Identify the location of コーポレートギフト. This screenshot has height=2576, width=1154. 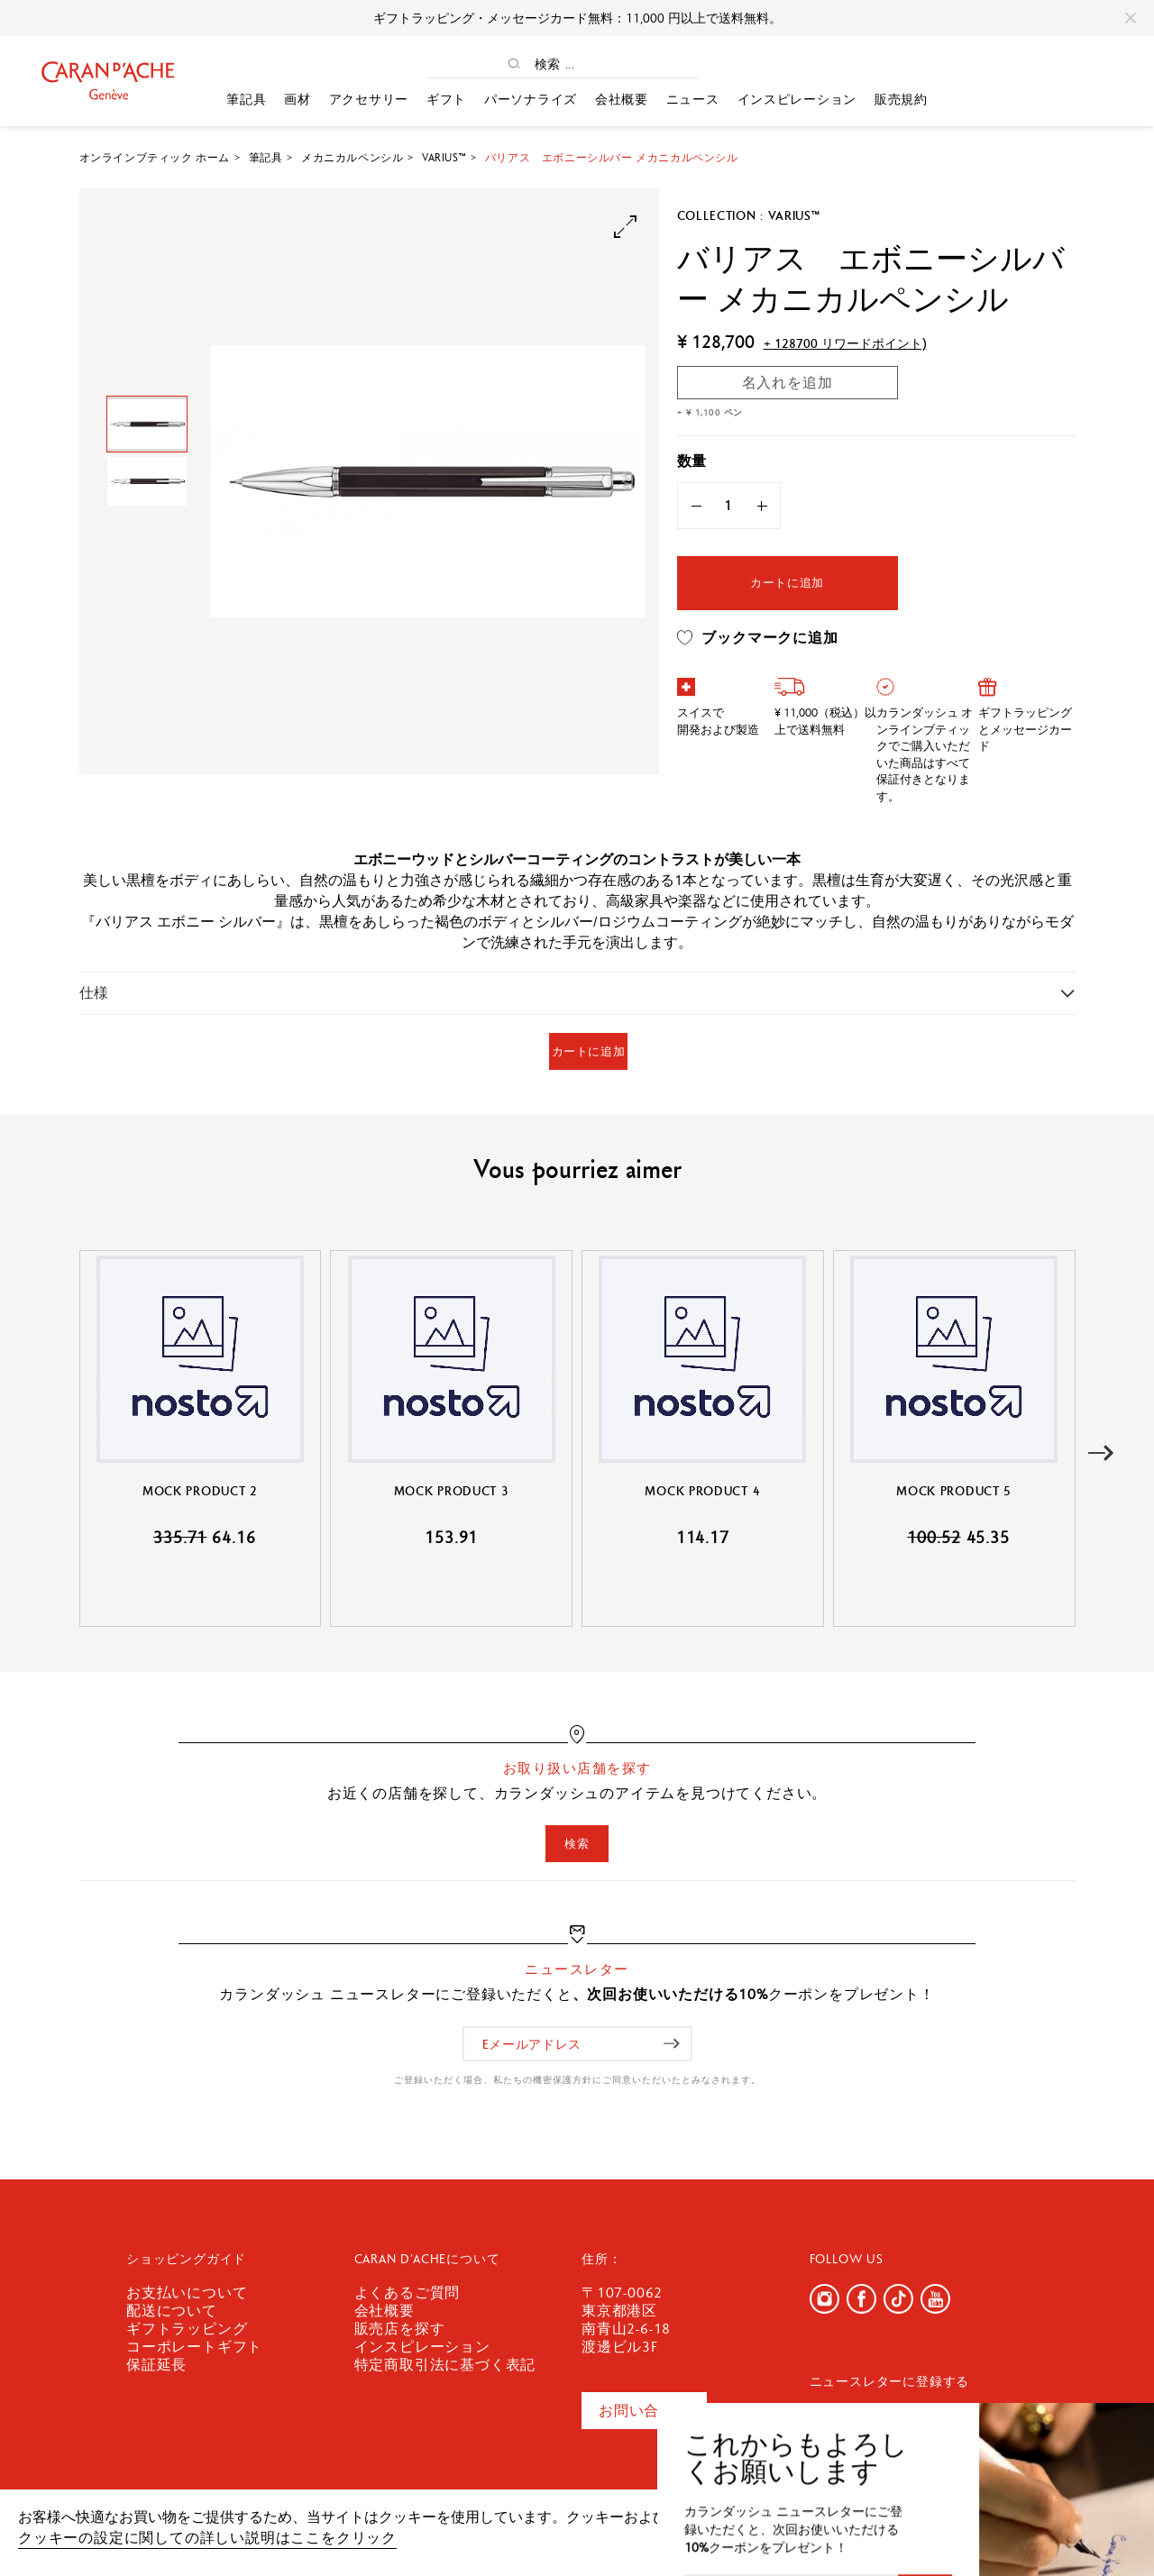
(194, 2346).